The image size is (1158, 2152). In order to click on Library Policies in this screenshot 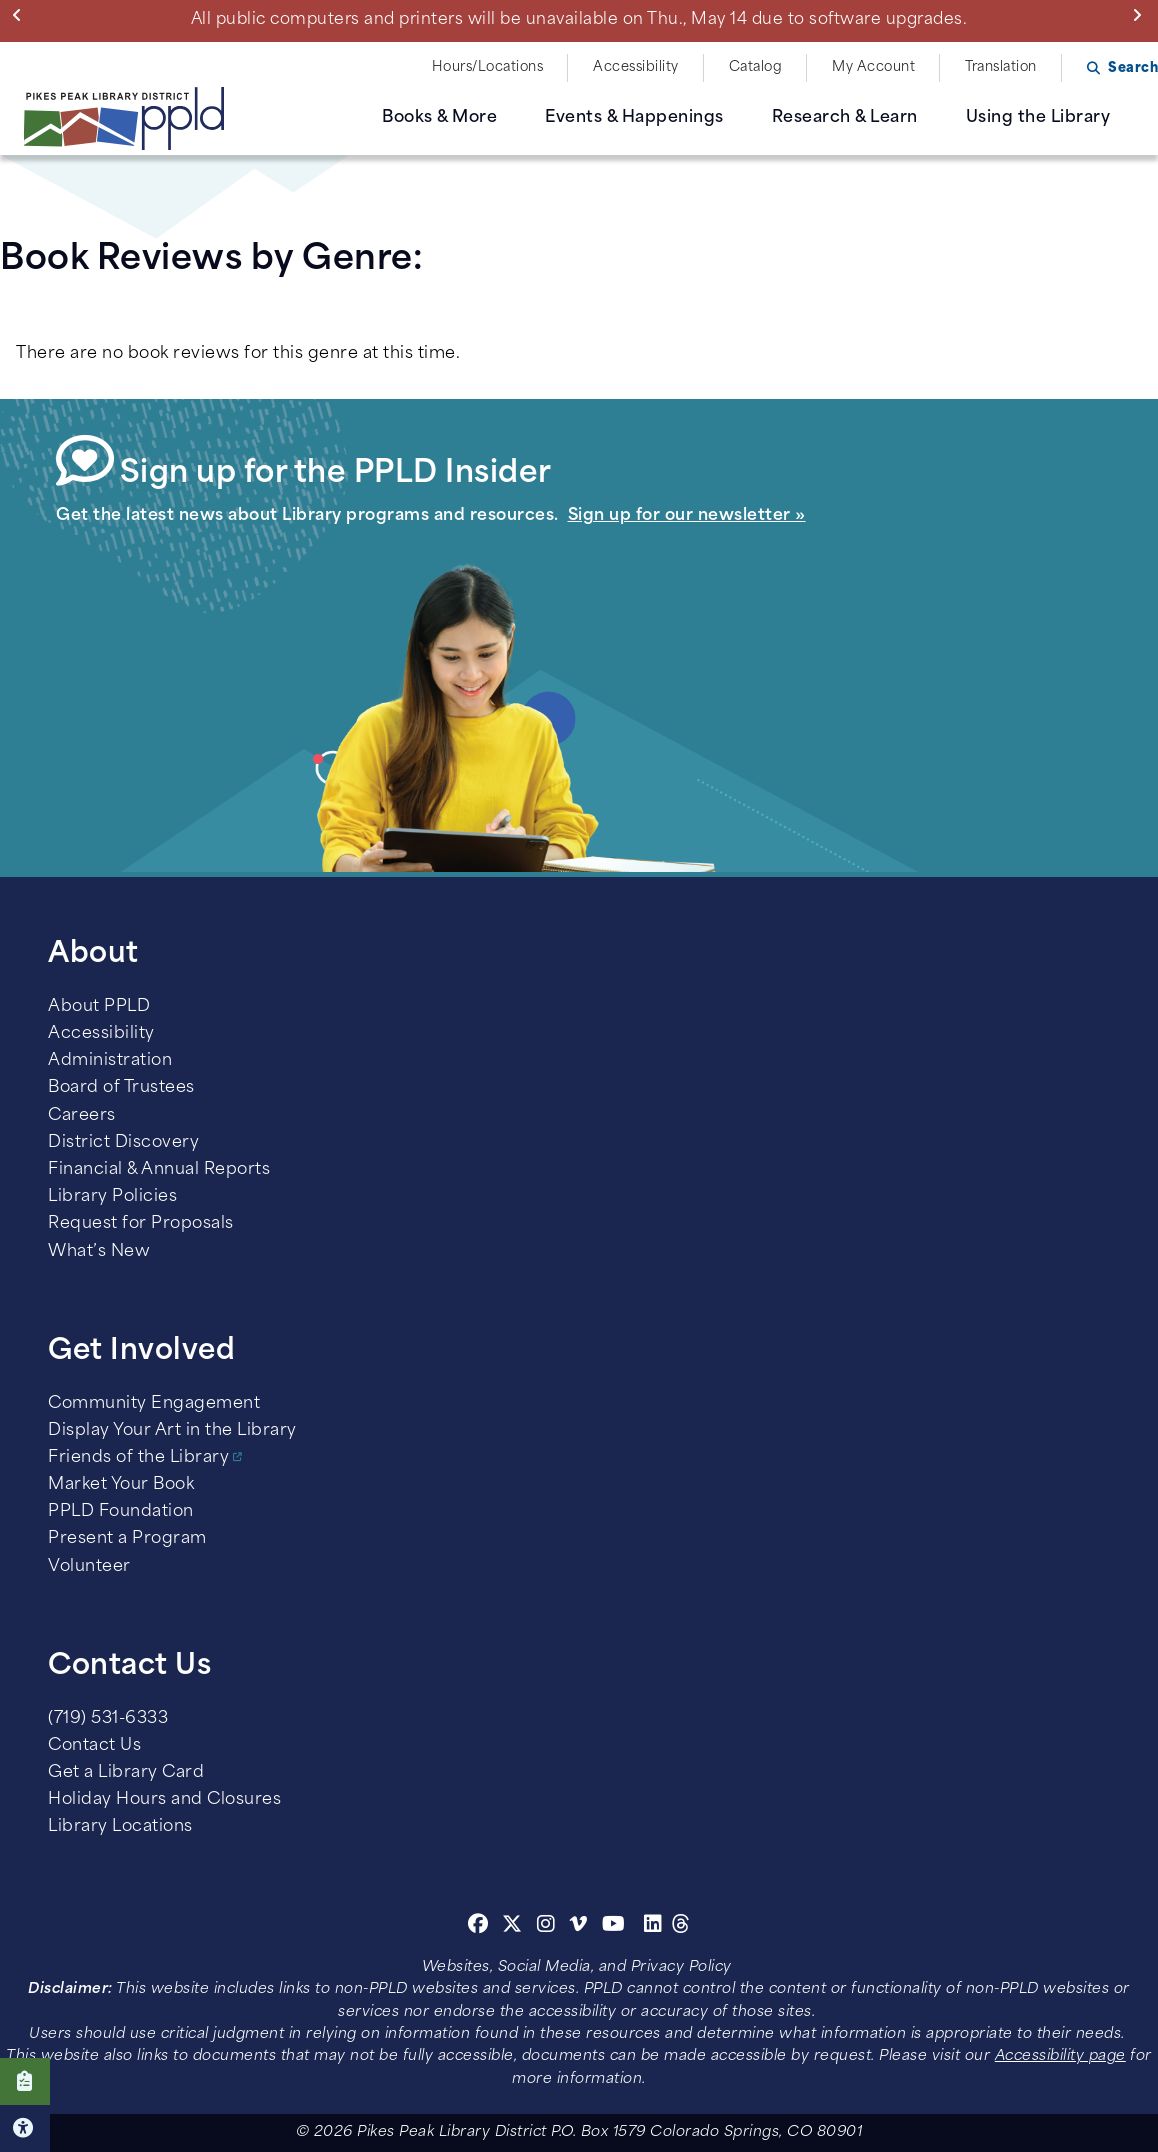, I will do `click(112, 1197)`.